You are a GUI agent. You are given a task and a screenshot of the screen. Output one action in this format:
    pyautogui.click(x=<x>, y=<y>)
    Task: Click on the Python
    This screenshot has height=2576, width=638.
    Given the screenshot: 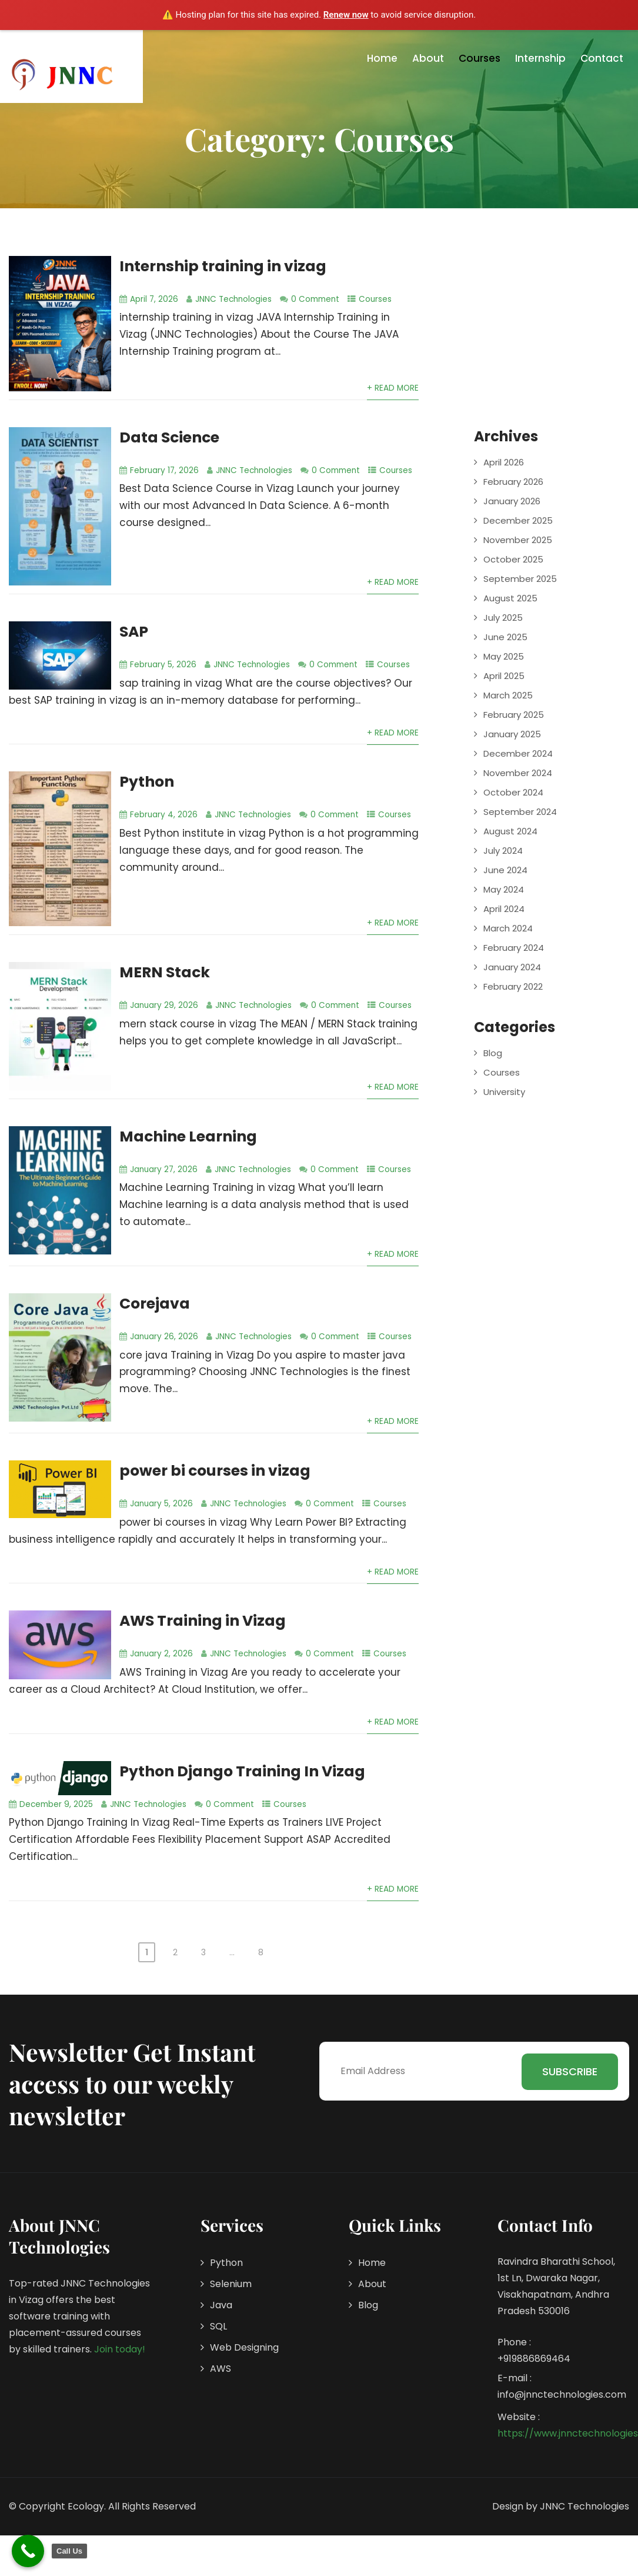 What is the action you would take?
    pyautogui.click(x=145, y=779)
    